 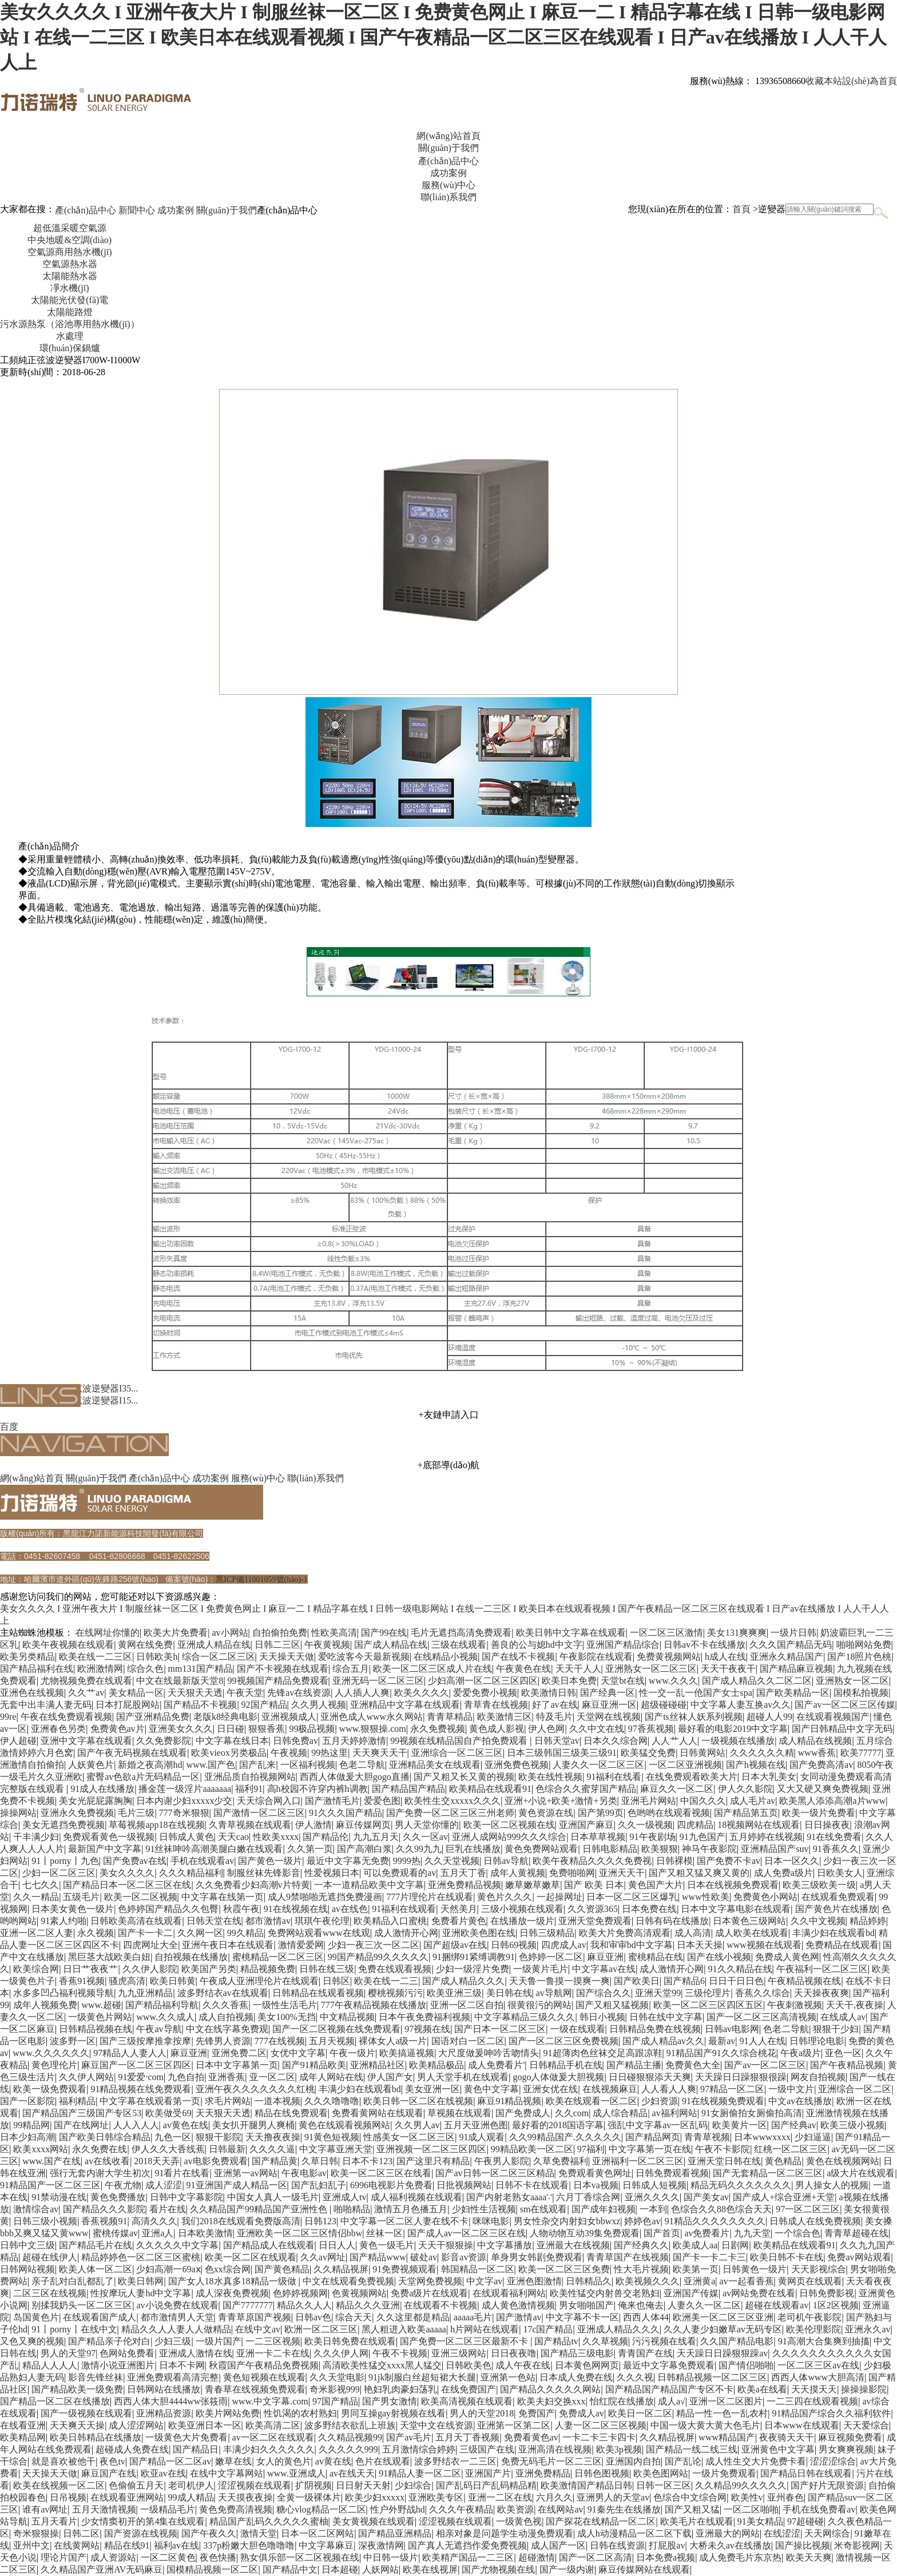 What do you see at coordinates (394, 1969) in the screenshot?
I see `免费在线观看视频` at bounding box center [394, 1969].